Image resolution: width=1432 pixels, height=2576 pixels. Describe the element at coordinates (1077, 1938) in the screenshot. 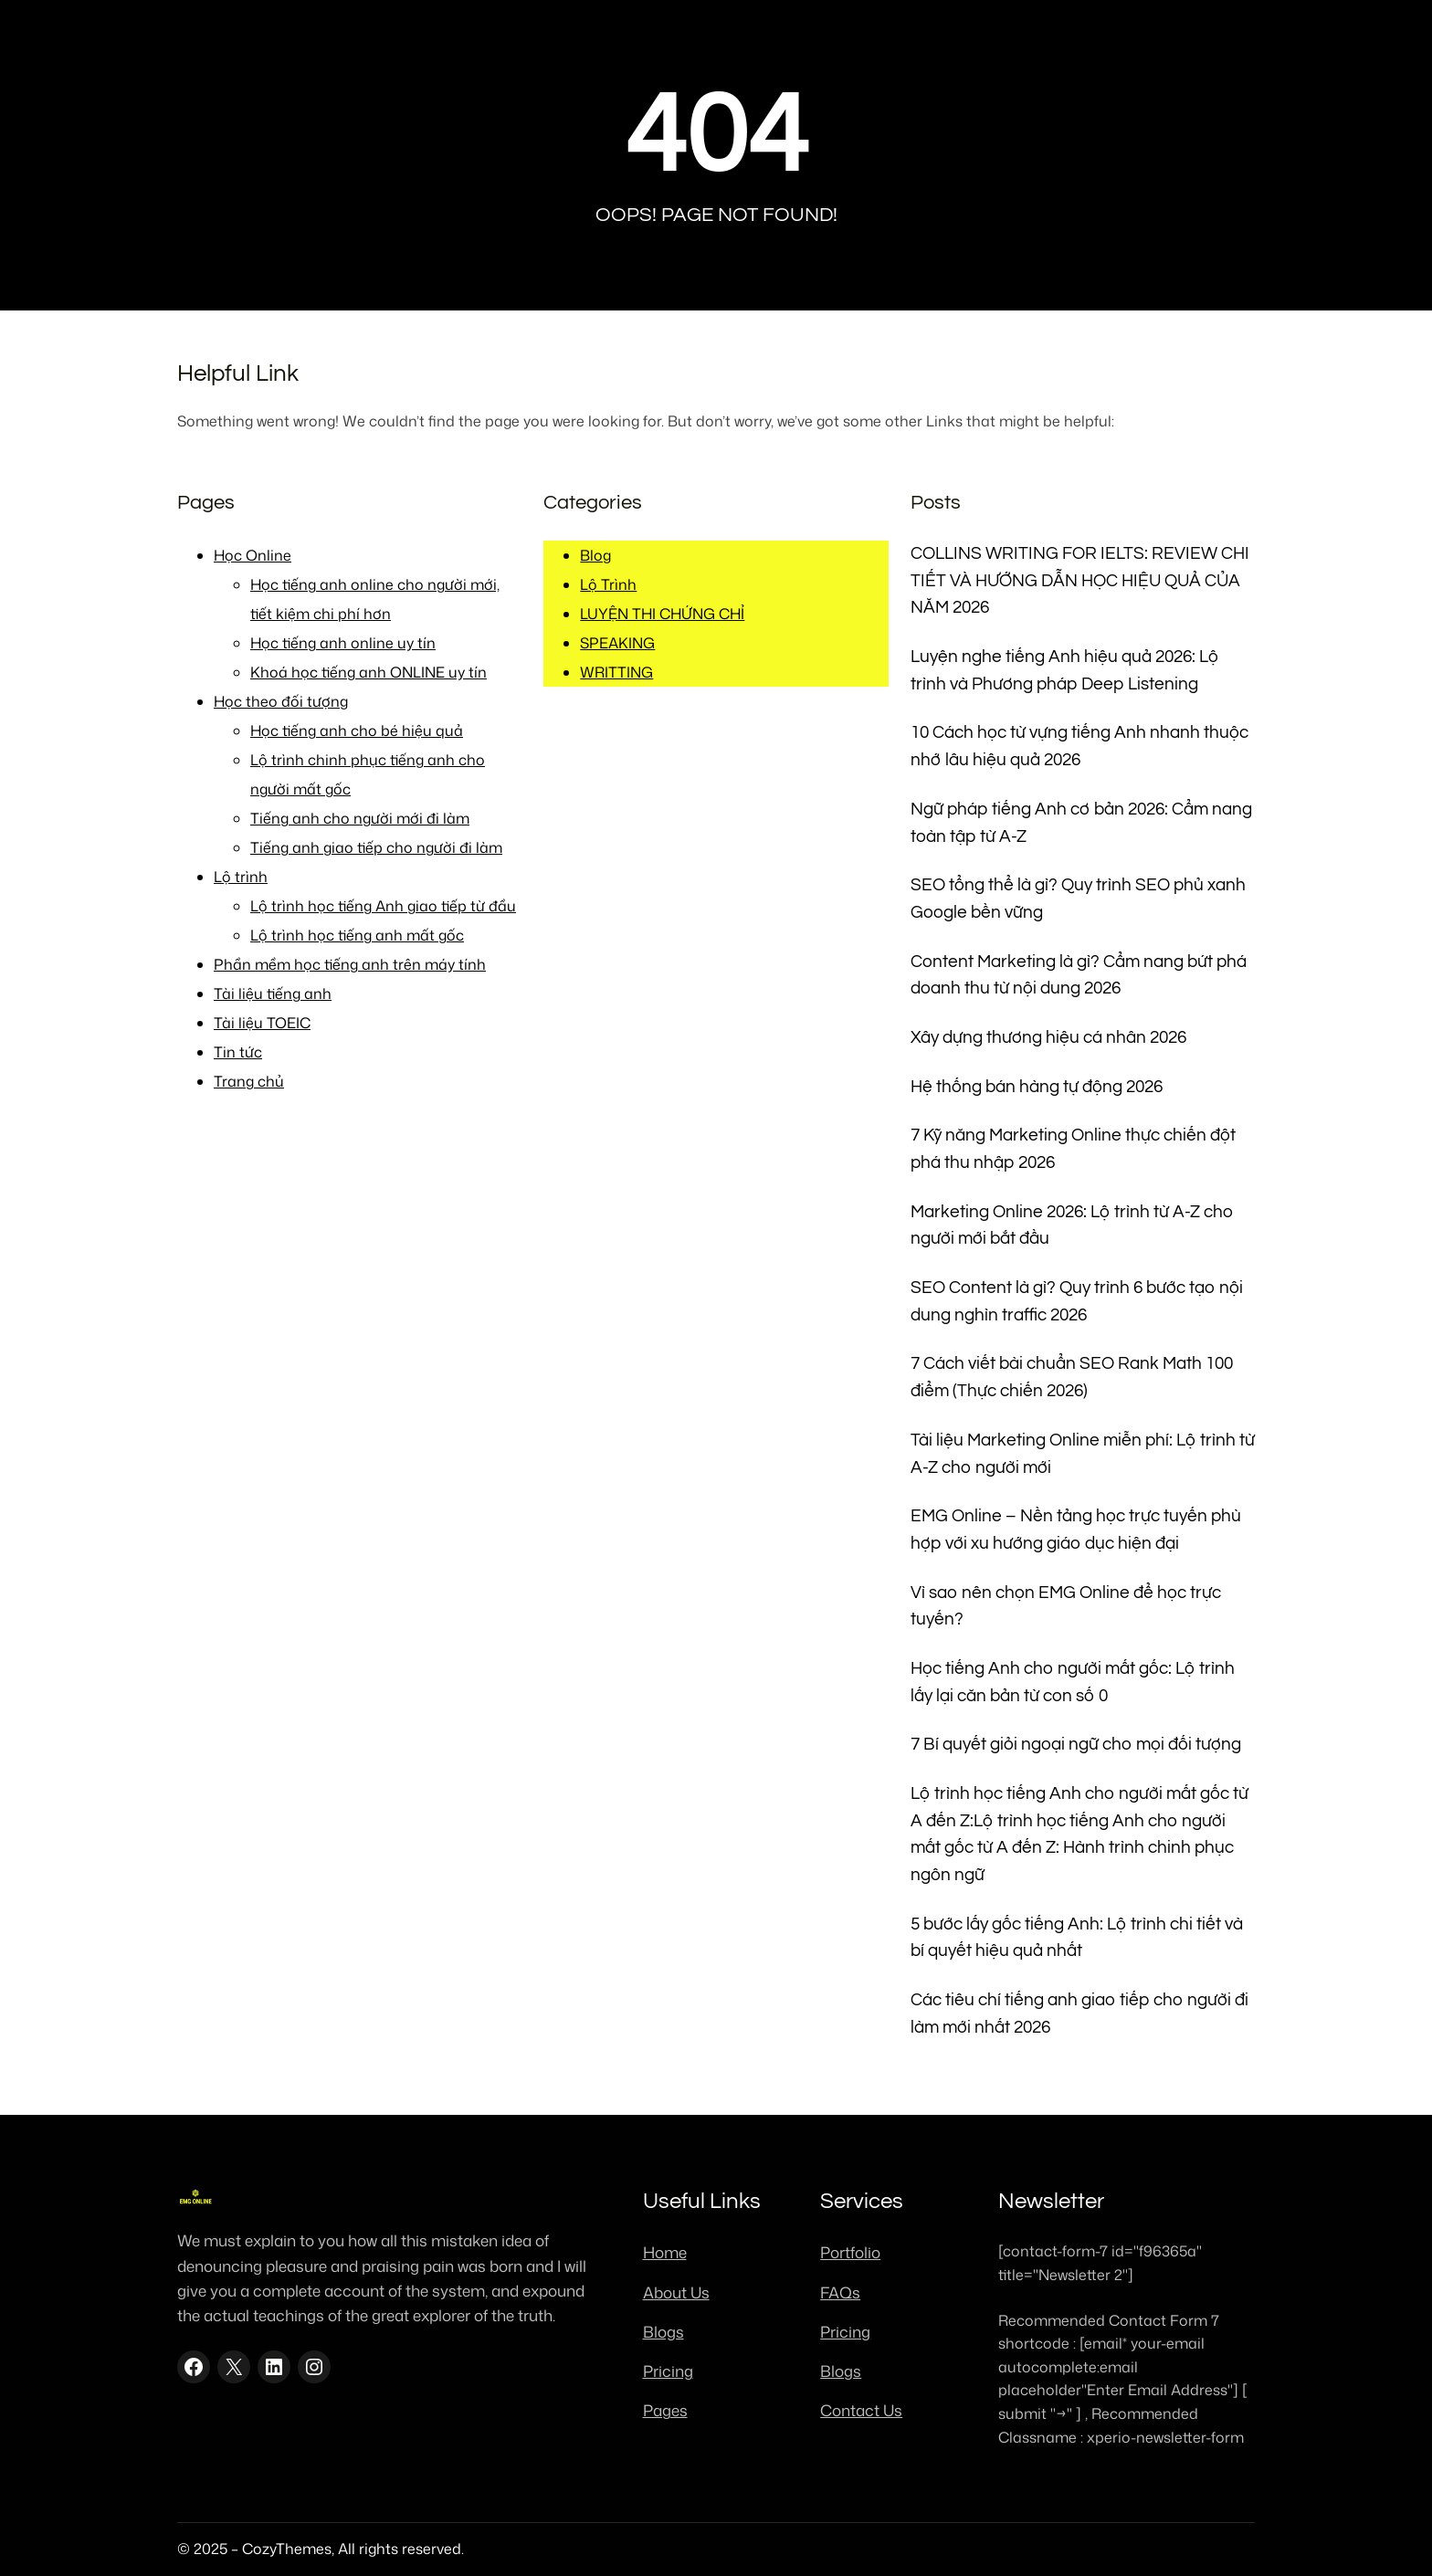

I see `5 bước lấy gốc tiếng Anh: Lộ trình chi tiết và bí quyết hiệu quả nhất` at that location.